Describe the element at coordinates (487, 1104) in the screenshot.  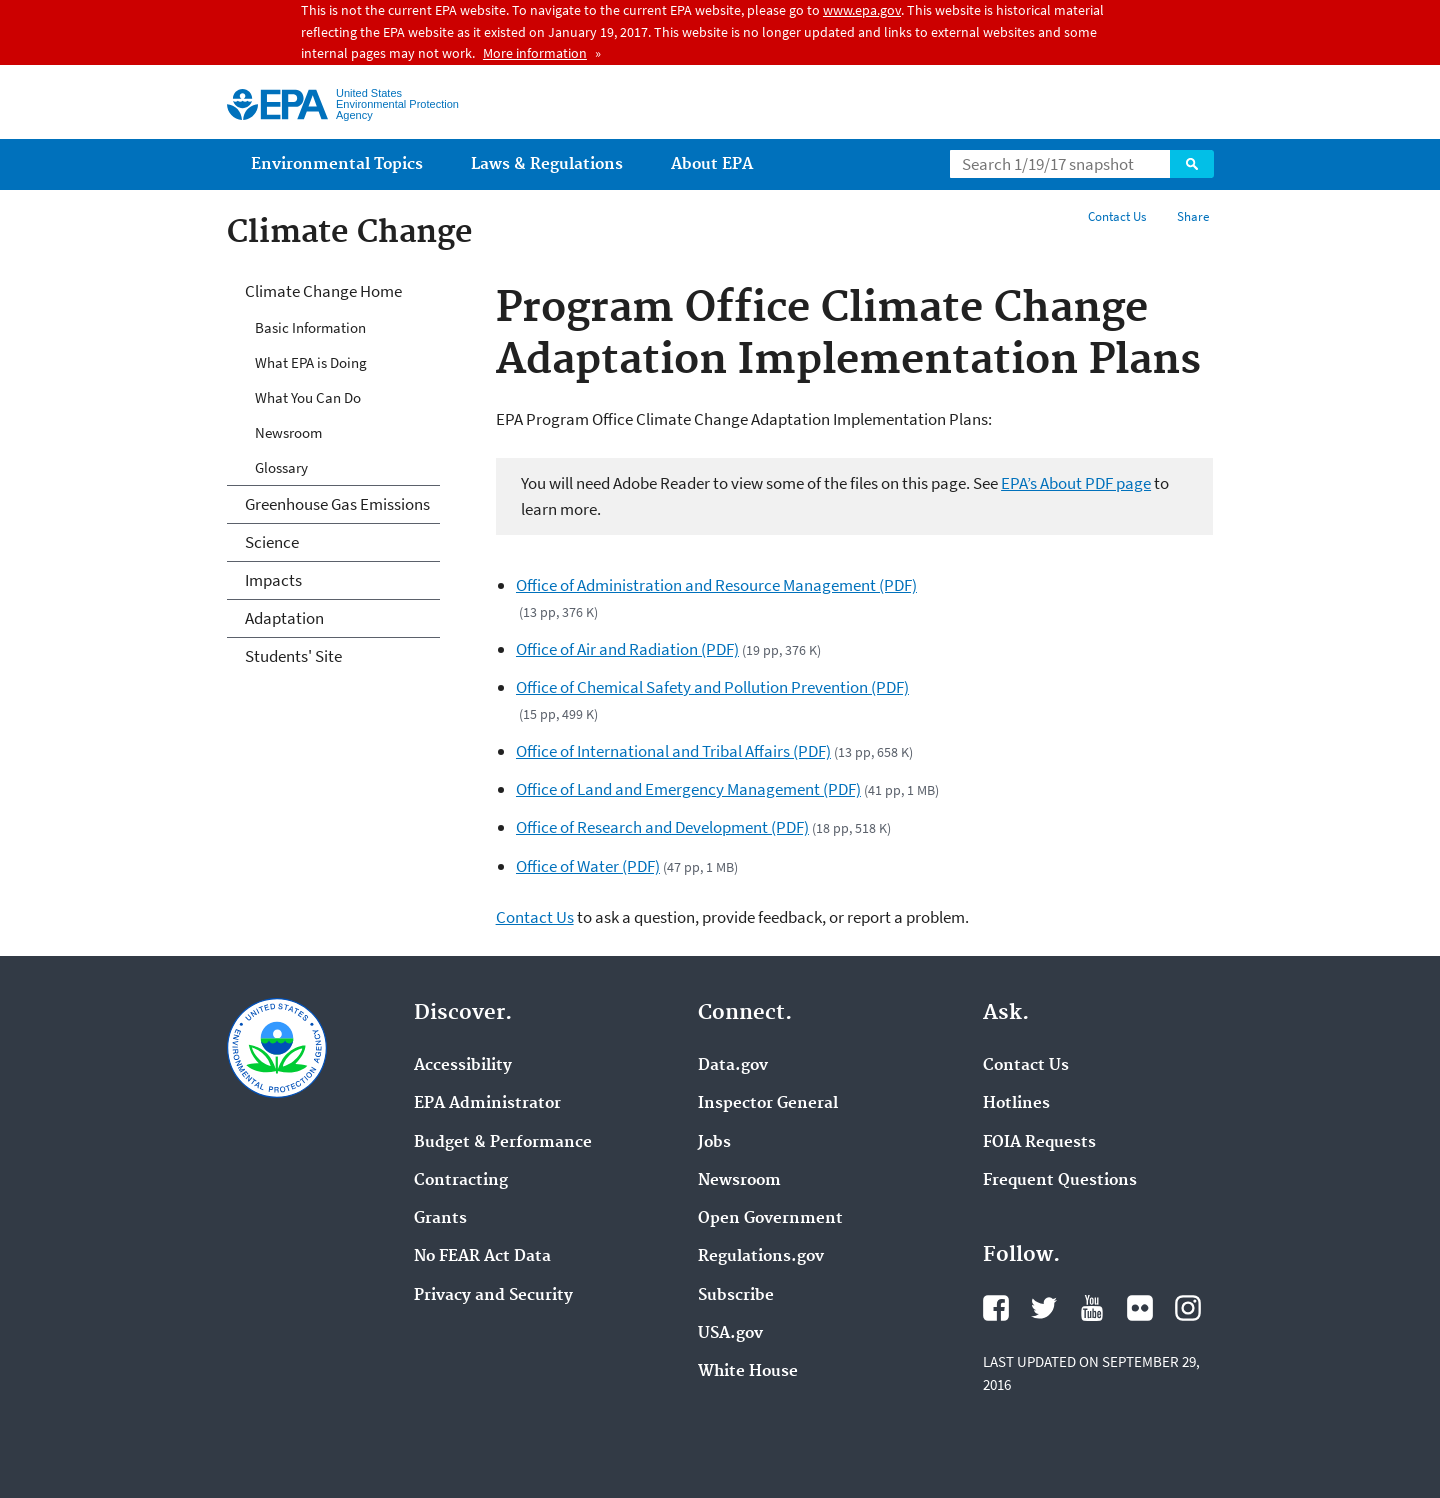
I see `EPA Administrator` at that location.